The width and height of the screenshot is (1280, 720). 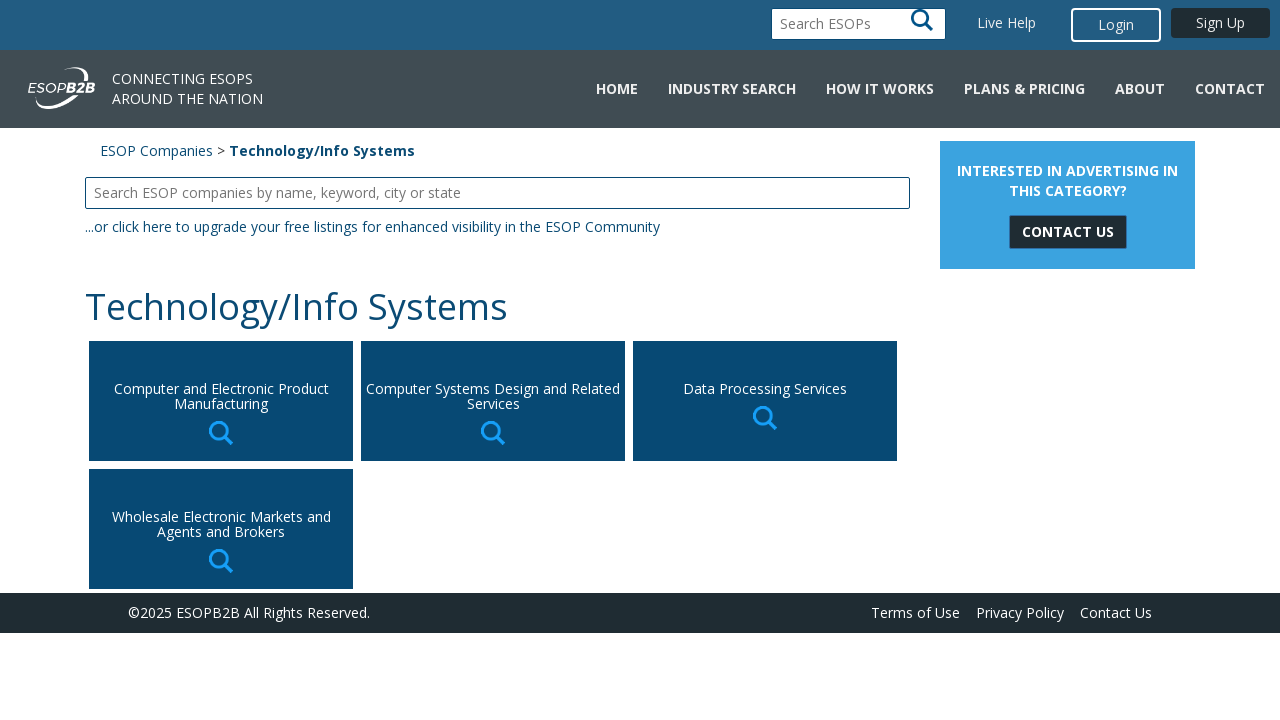 What do you see at coordinates (208, 612) in the screenshot?
I see `ESOPB2B` at bounding box center [208, 612].